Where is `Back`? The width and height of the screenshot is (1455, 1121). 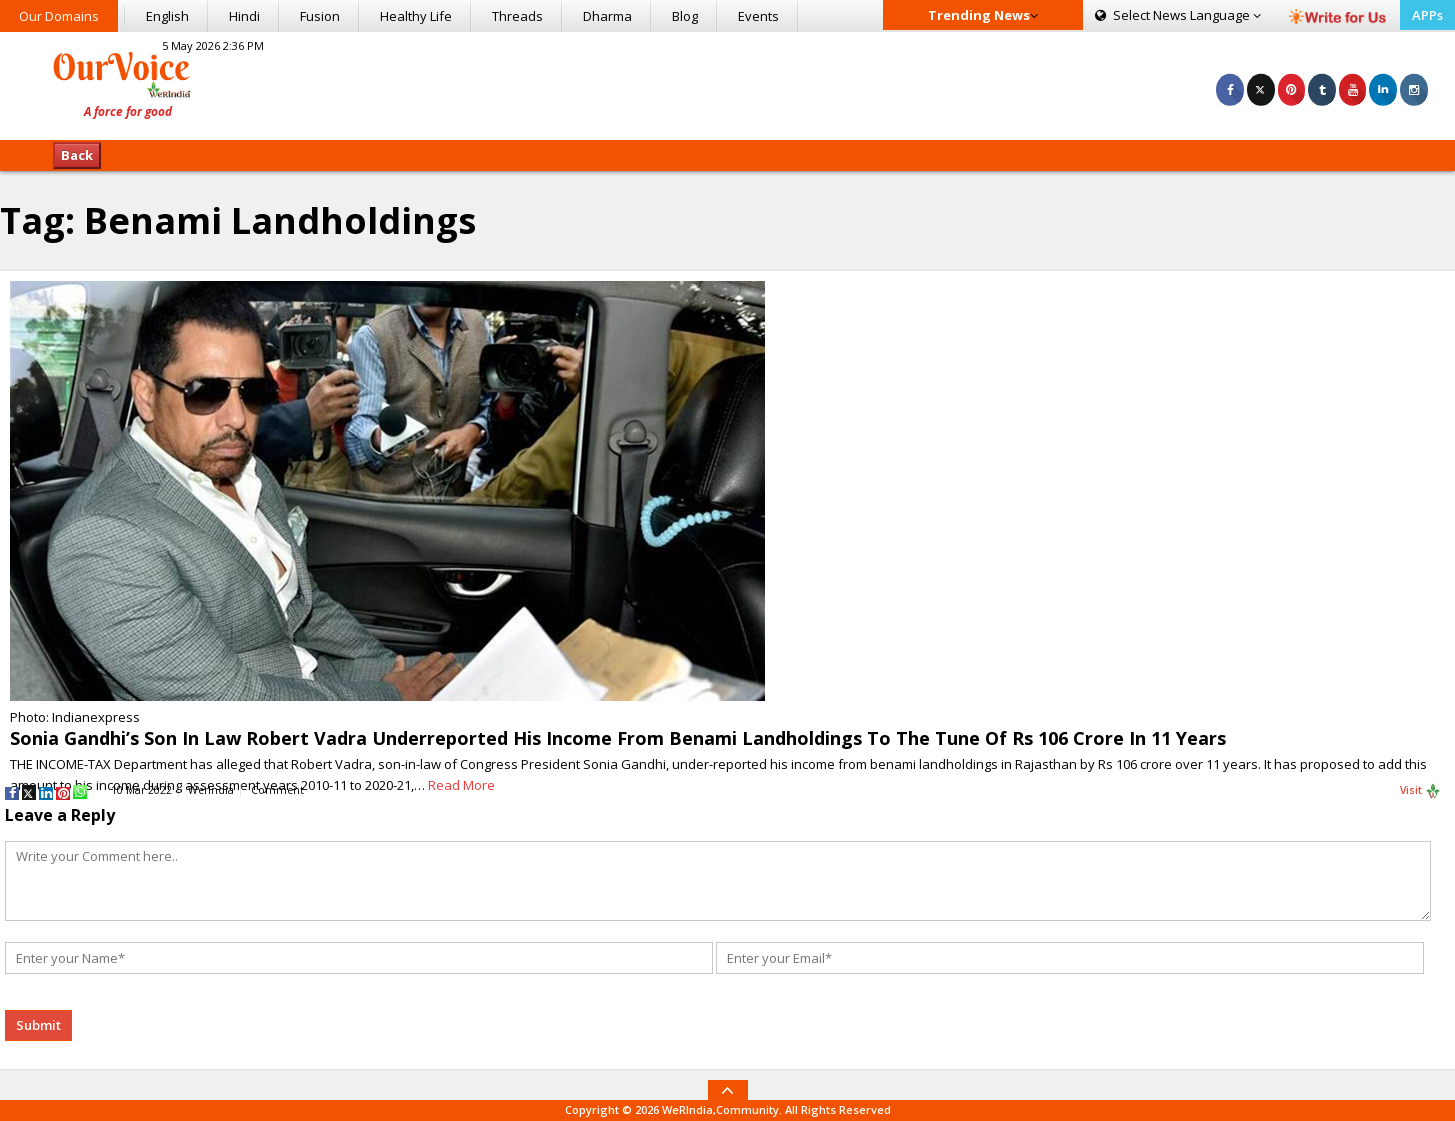 Back is located at coordinates (77, 155).